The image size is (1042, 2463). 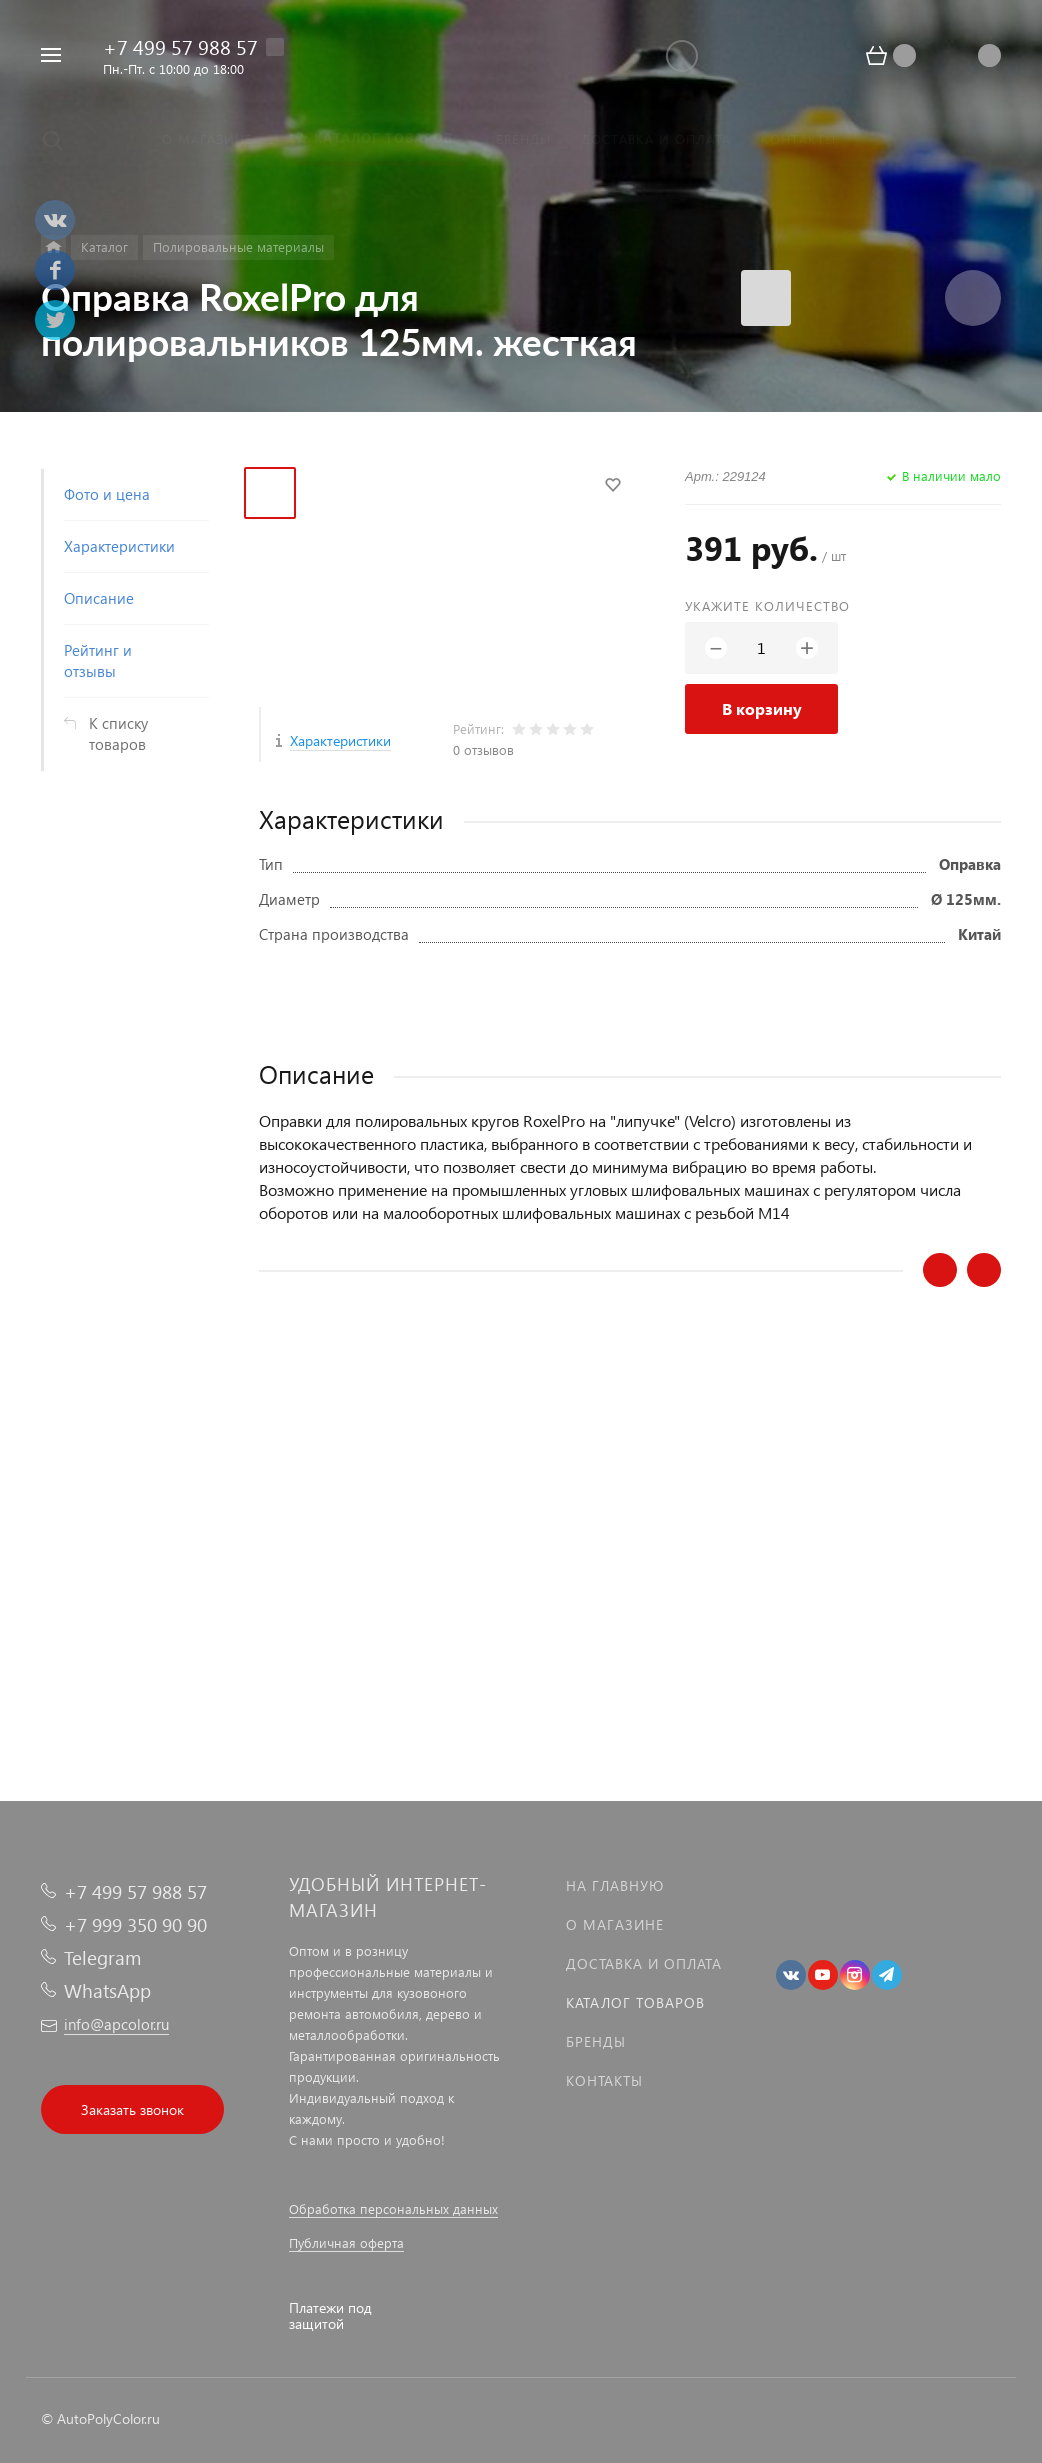 What do you see at coordinates (596, 2041) in the screenshot?
I see `Бренды` at bounding box center [596, 2041].